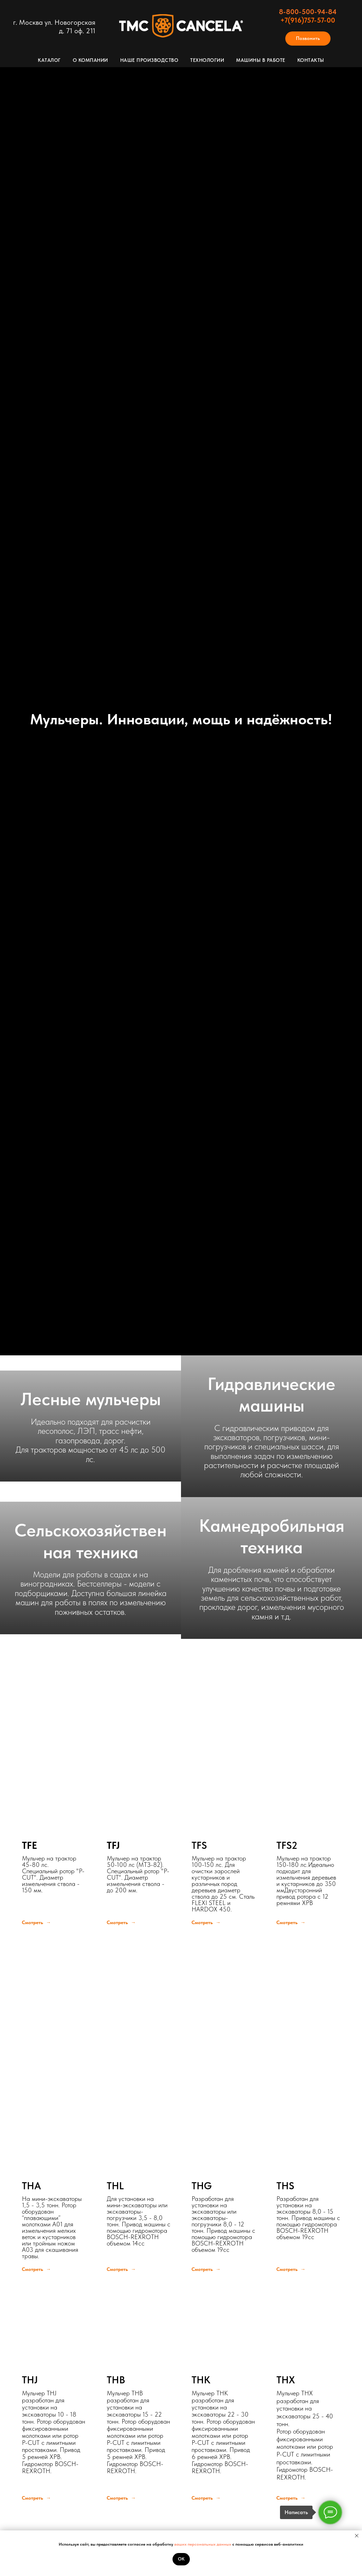 The height and width of the screenshot is (2576, 362). I want to click on Сельскохозяйственная техника, so click(90, 1540).